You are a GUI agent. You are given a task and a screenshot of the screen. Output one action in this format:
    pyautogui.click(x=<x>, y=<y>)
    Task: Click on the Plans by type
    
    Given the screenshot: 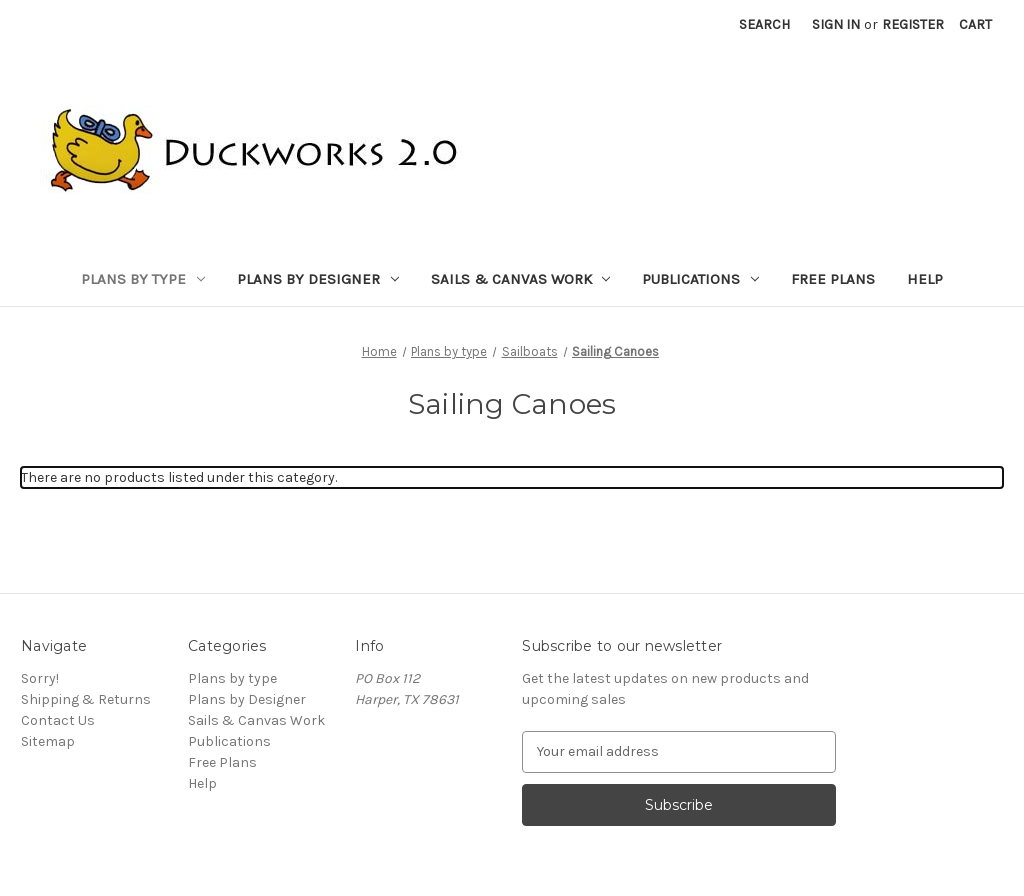 What is the action you would take?
    pyautogui.click(x=143, y=279)
    